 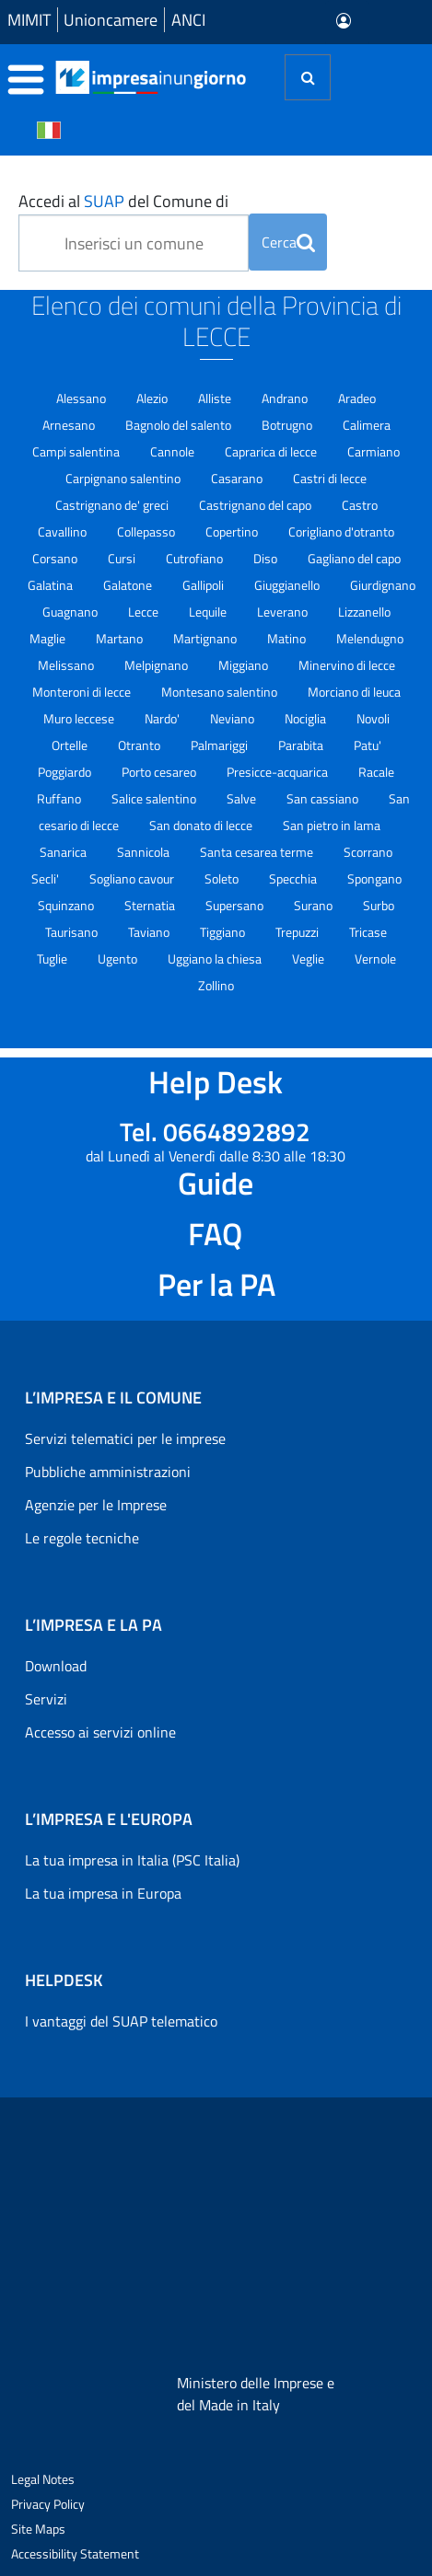 What do you see at coordinates (357, 398) in the screenshot?
I see `Aradeo` at bounding box center [357, 398].